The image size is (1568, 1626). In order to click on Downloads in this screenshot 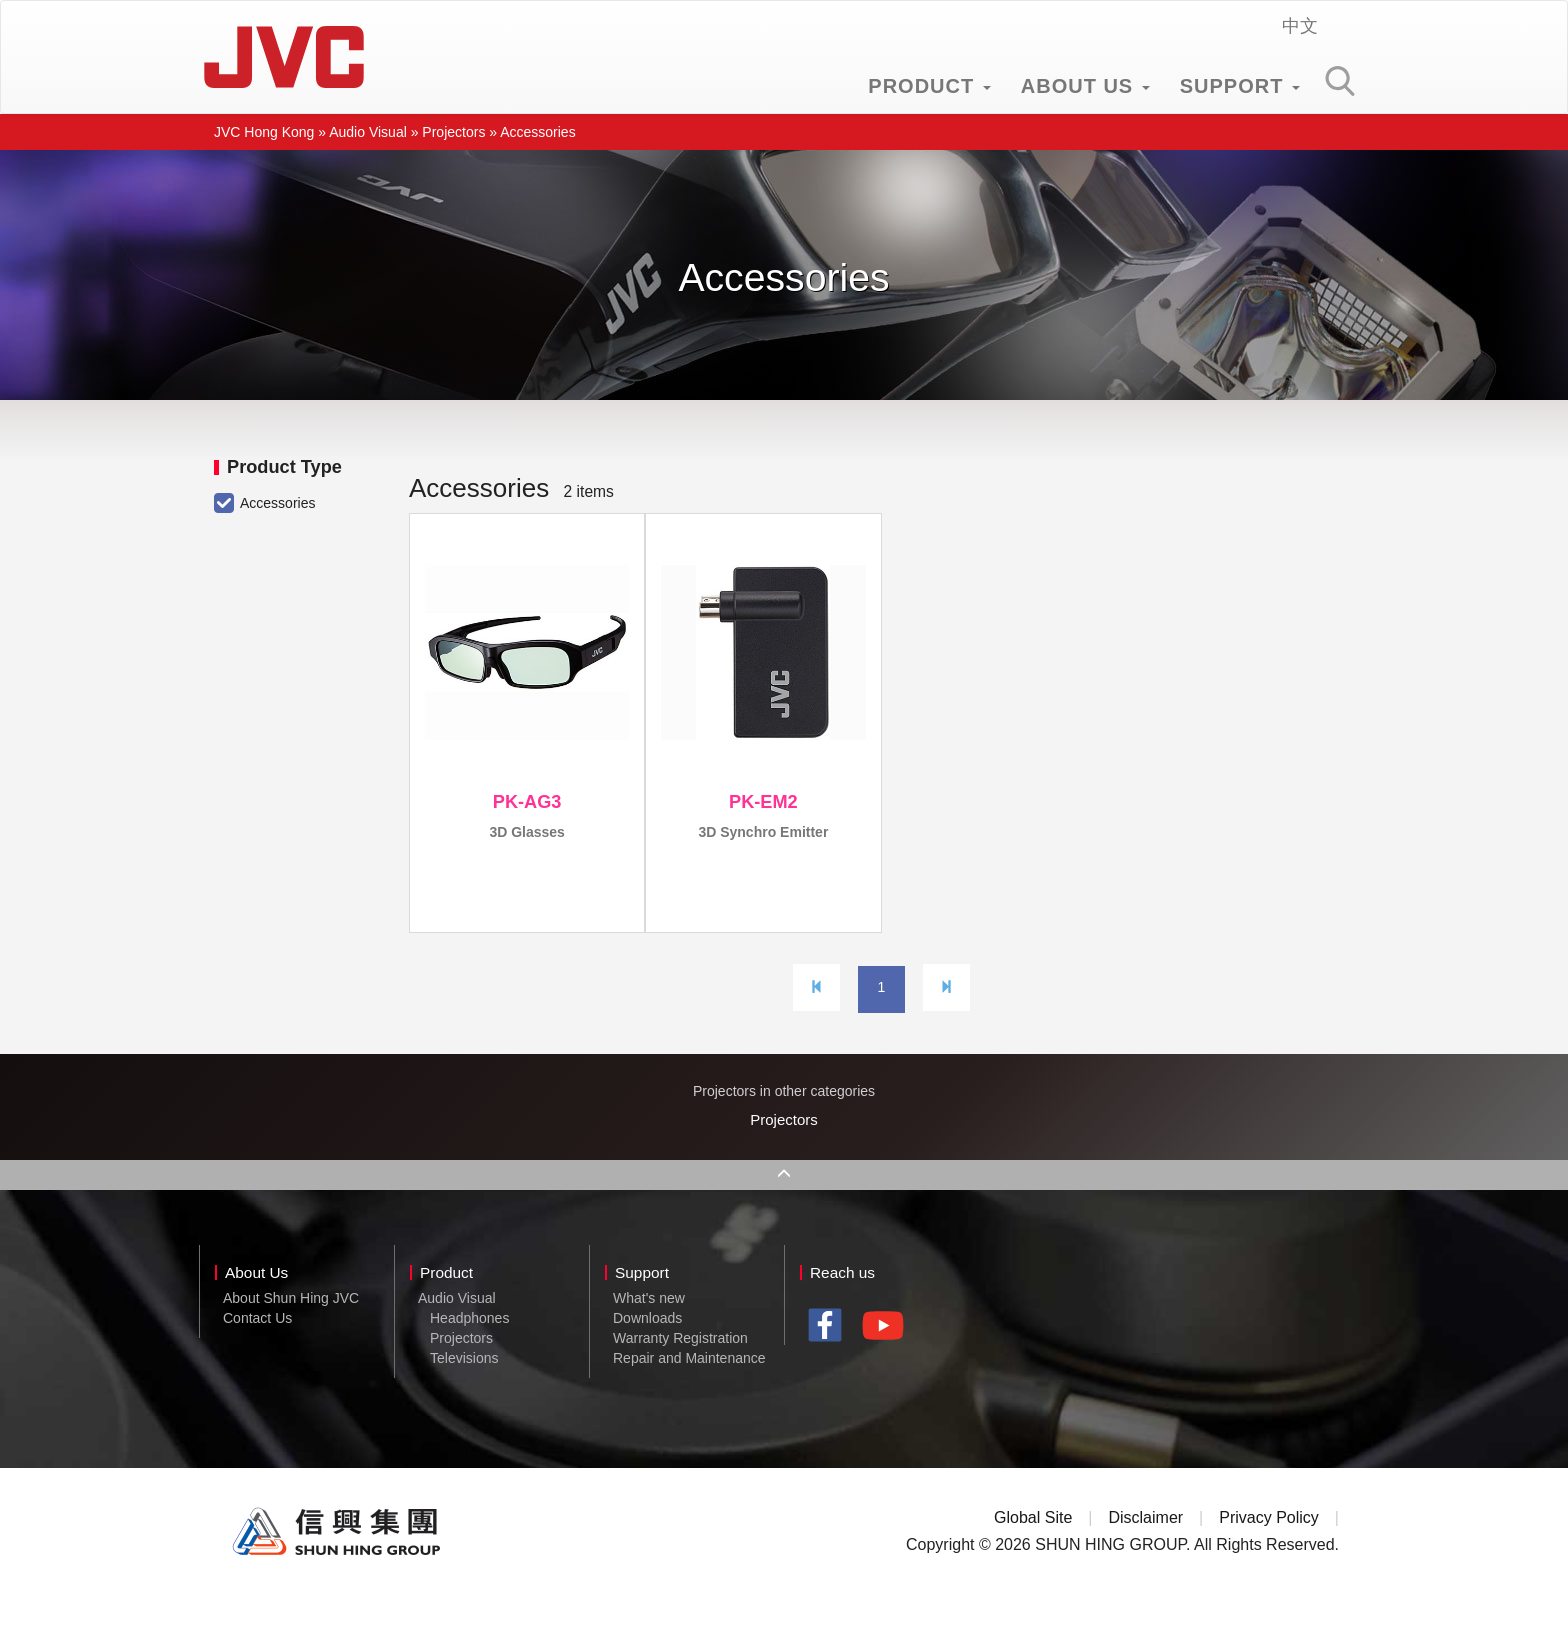, I will do `click(647, 1348)`.